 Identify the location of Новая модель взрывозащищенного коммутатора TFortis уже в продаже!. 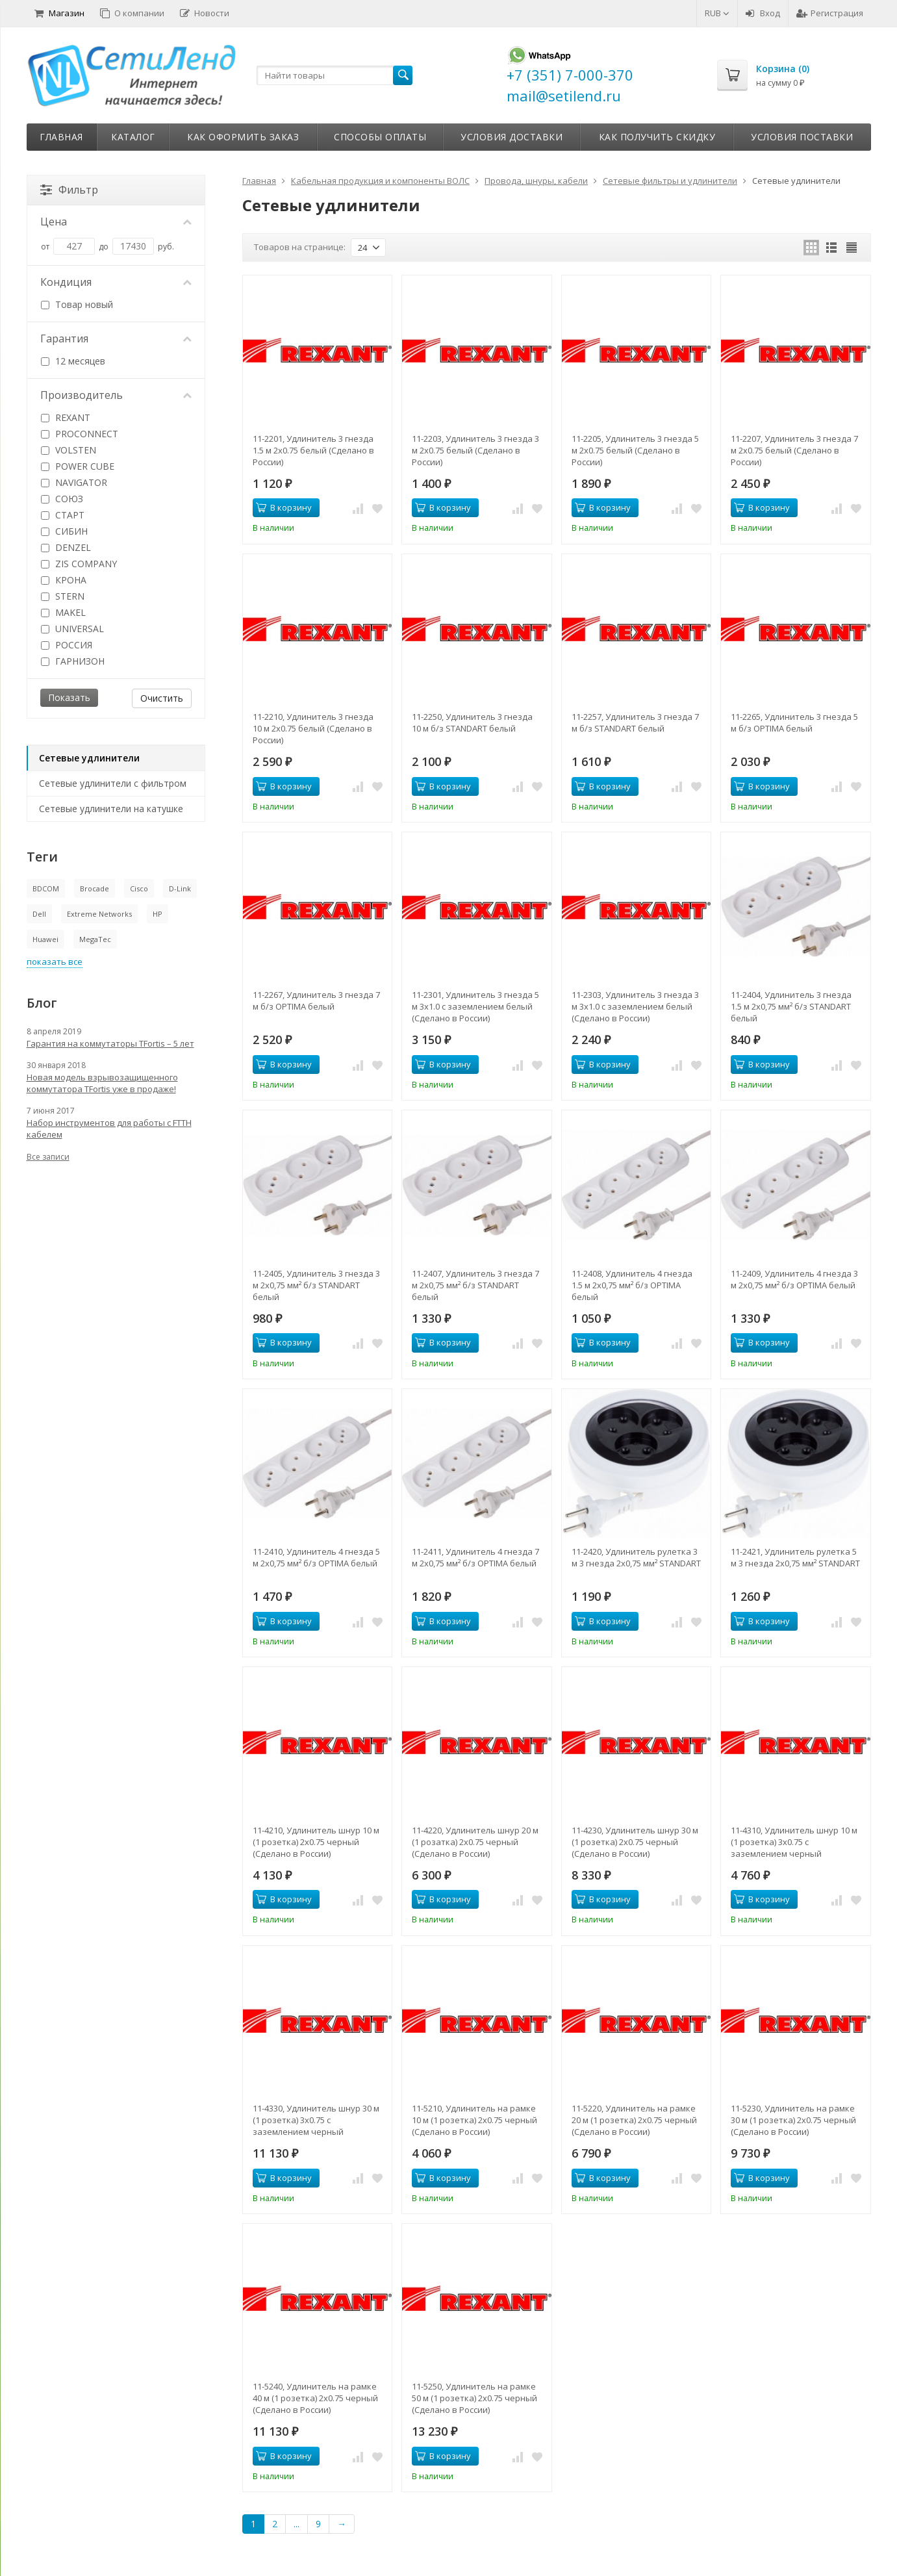
(102, 1083).